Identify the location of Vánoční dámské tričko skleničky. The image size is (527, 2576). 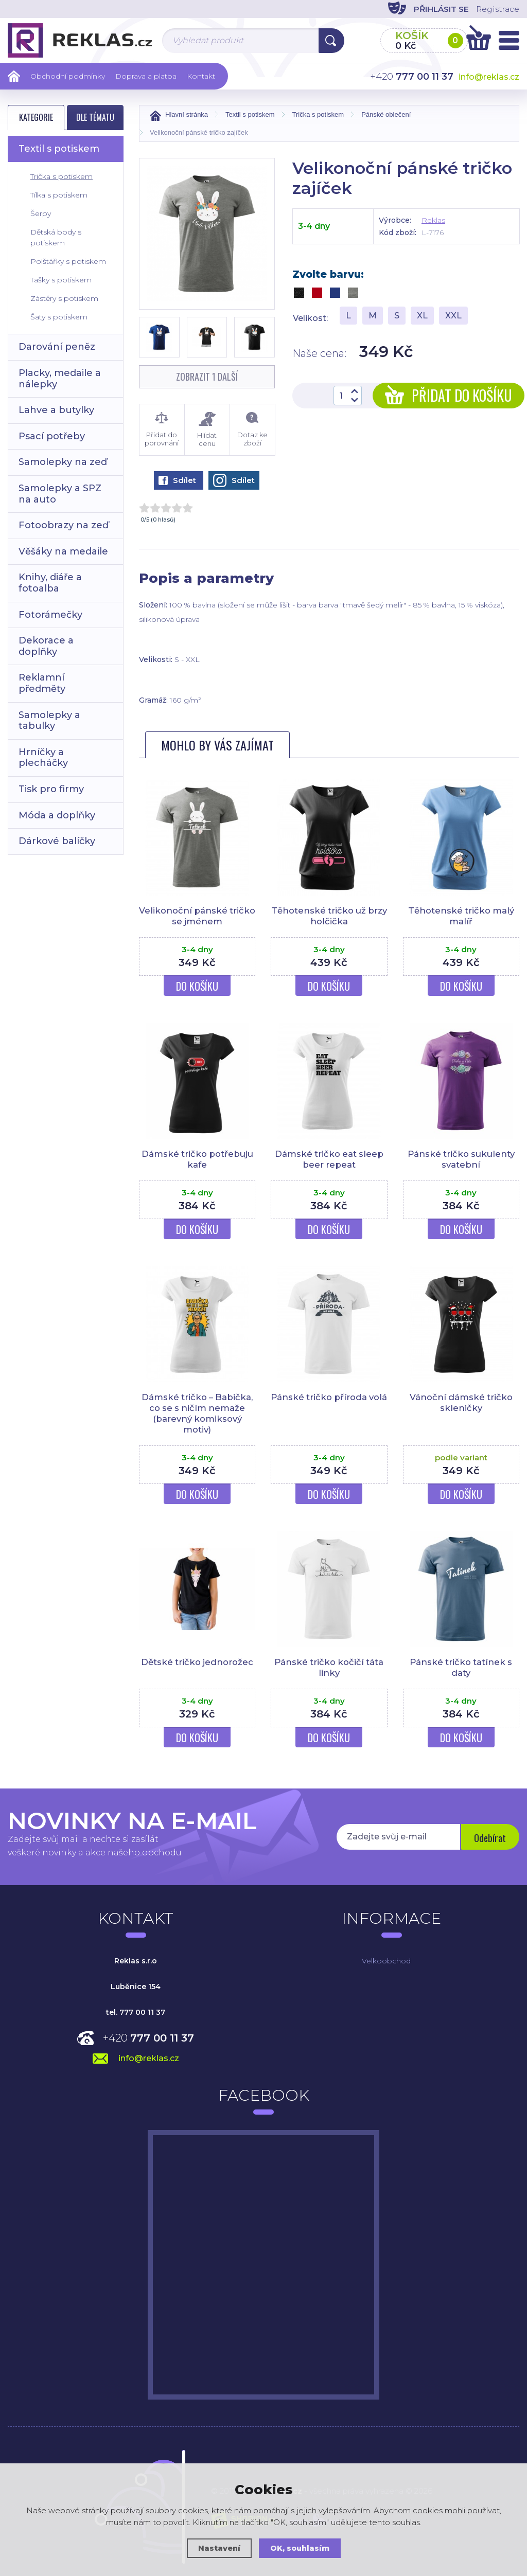
(461, 1401).